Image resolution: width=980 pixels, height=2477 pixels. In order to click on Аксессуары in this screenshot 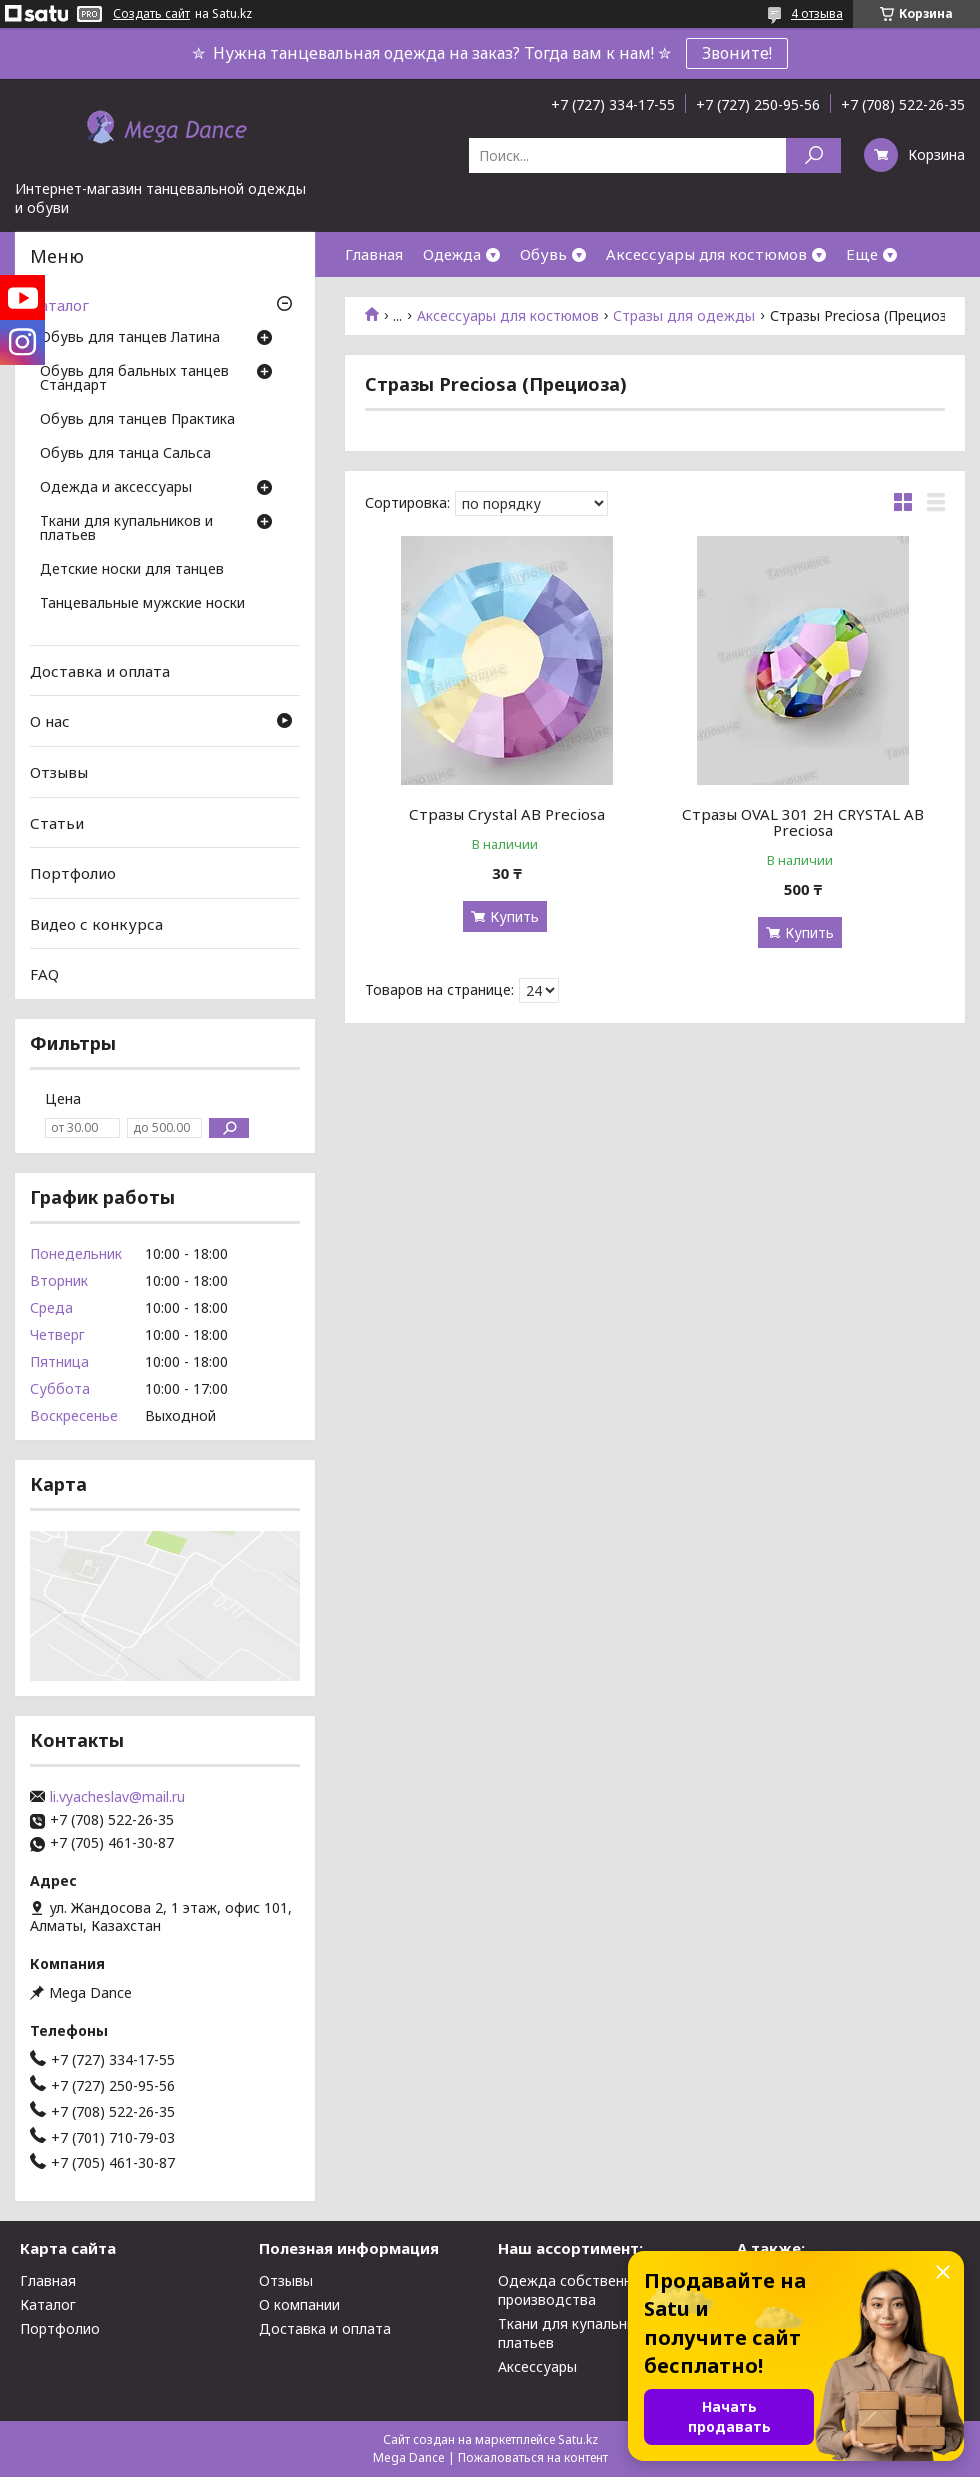, I will do `click(537, 2366)`.